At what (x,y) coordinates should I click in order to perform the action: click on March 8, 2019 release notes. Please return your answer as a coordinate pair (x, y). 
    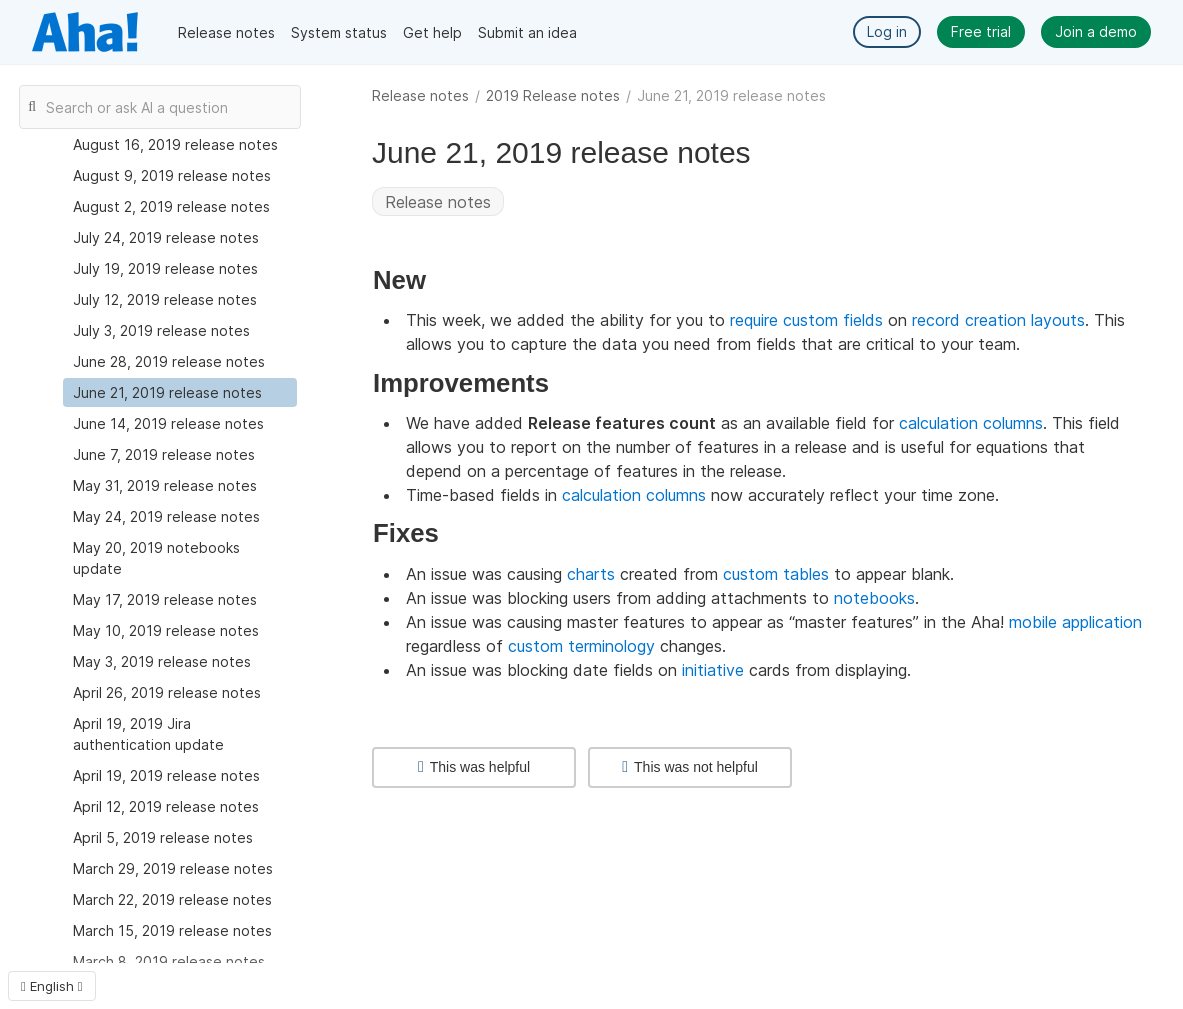
    Looking at the image, I should click on (169, 961).